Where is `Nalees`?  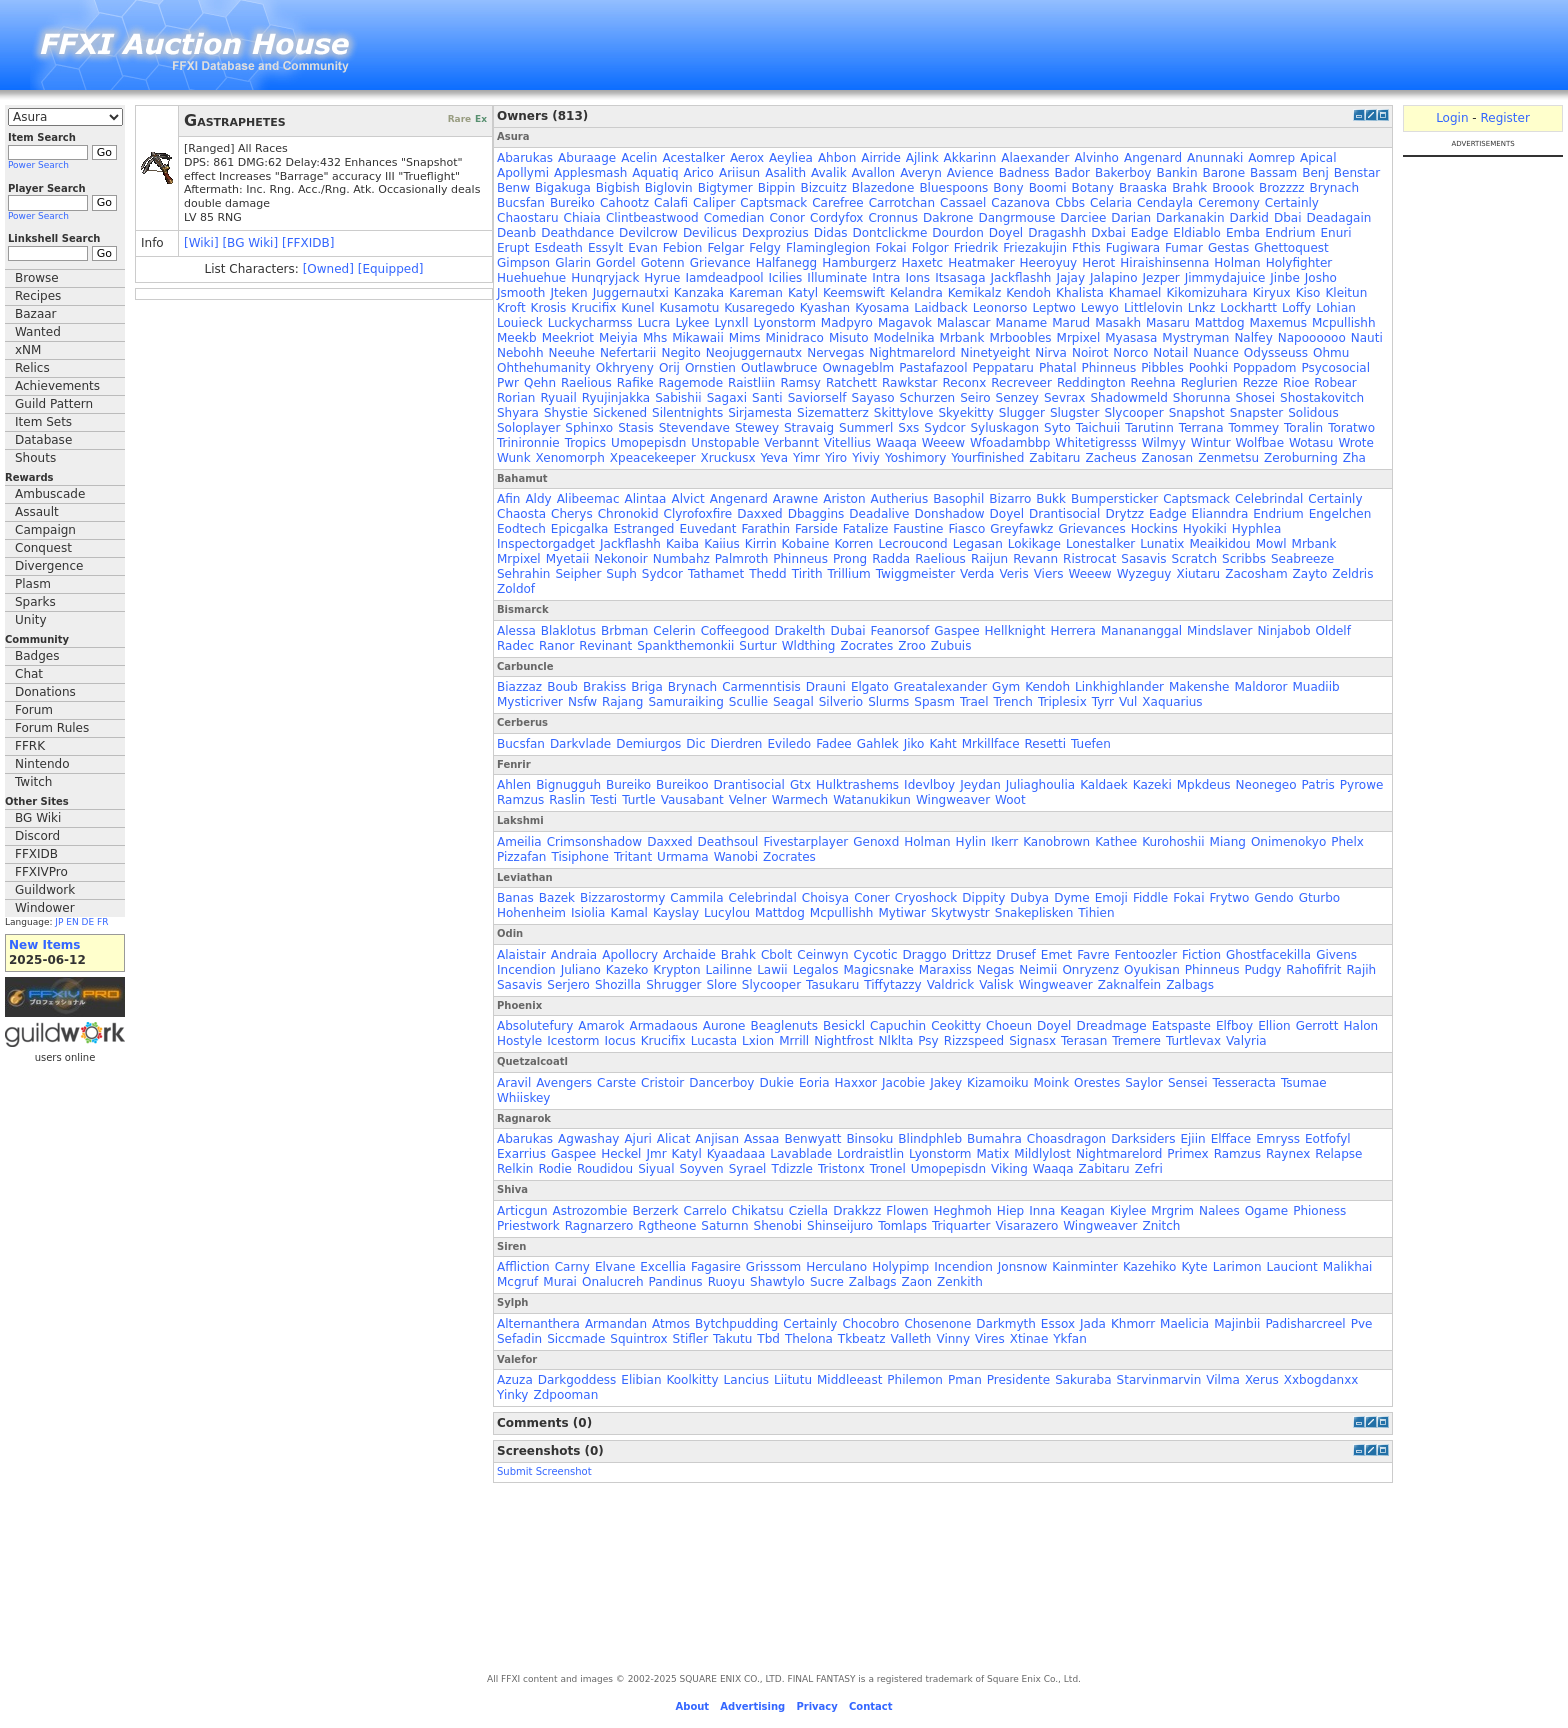
Nalees is located at coordinates (1219, 1211).